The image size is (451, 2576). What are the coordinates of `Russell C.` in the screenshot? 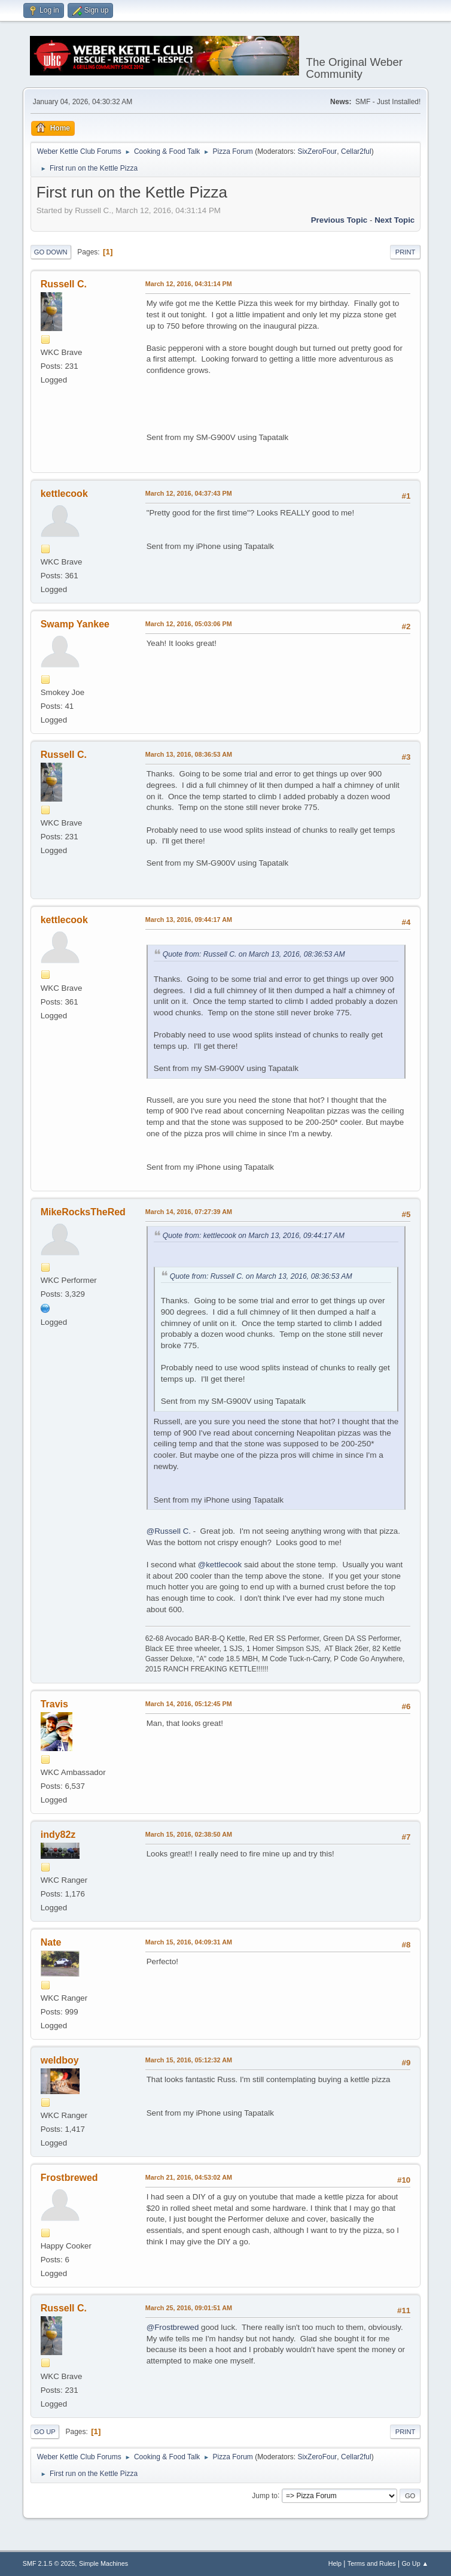 It's located at (64, 284).